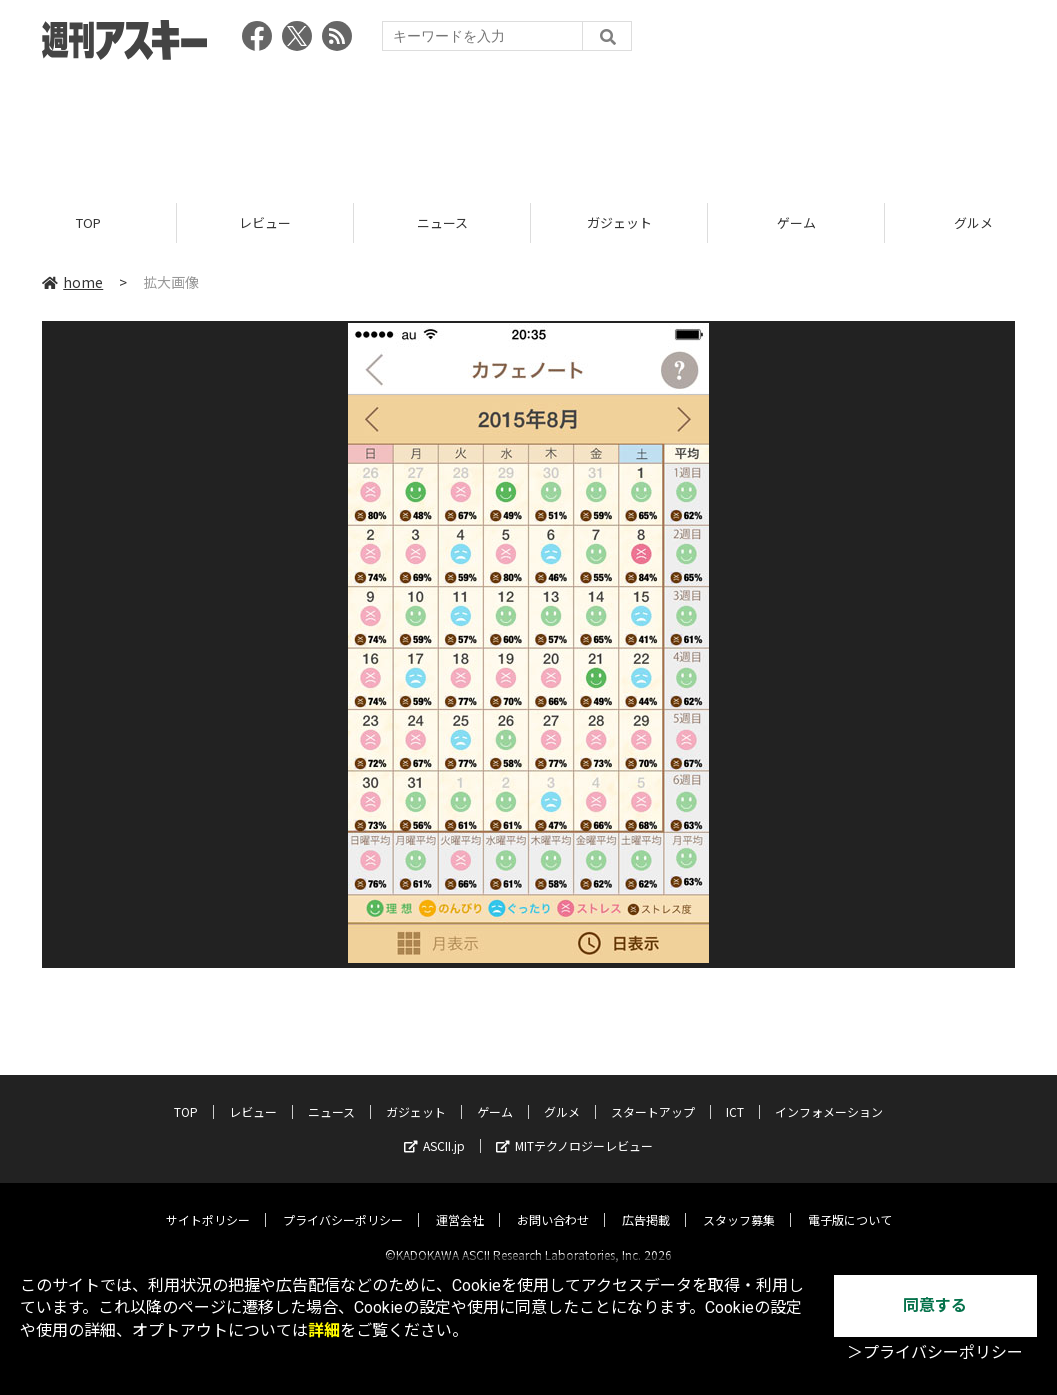 The height and width of the screenshot is (1395, 1057). I want to click on 電子版について, so click(850, 1202).